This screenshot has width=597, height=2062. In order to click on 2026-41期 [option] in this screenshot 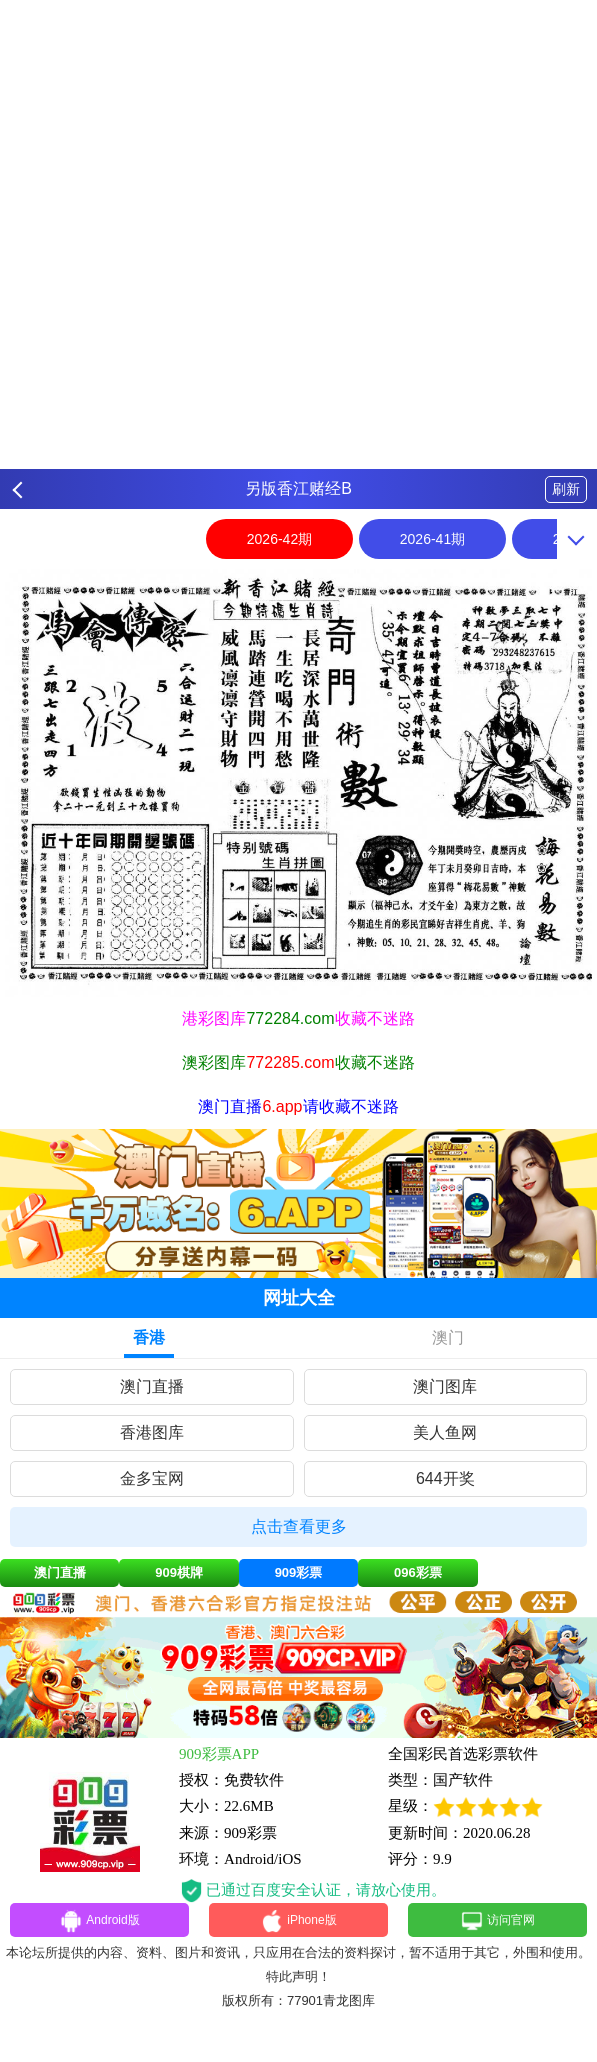, I will do `click(432, 539)`.